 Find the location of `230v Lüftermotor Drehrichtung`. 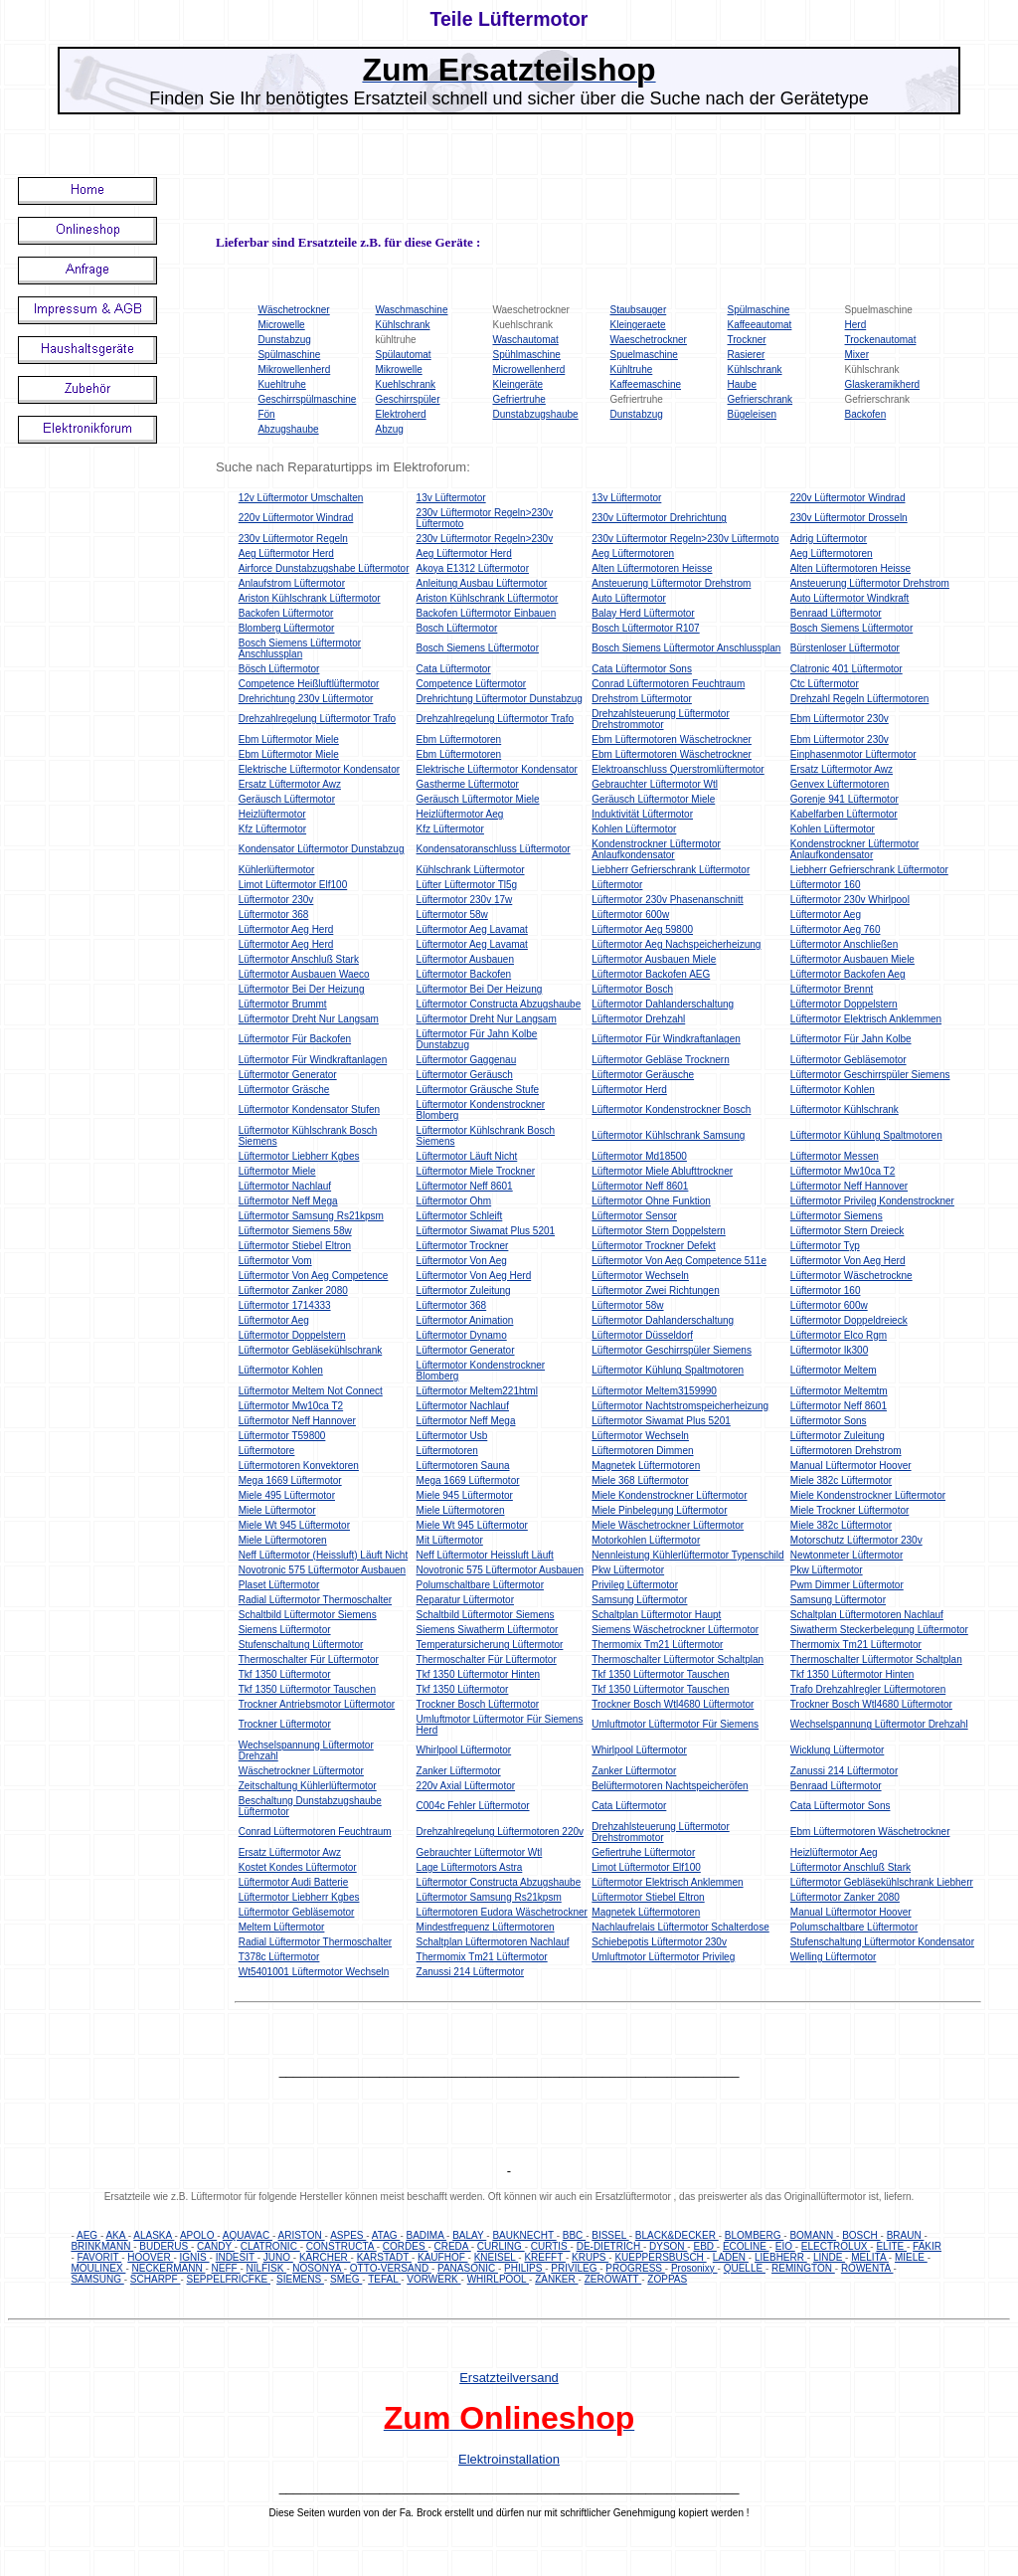

230v Lüftermotor Drehrichtung is located at coordinates (659, 517).